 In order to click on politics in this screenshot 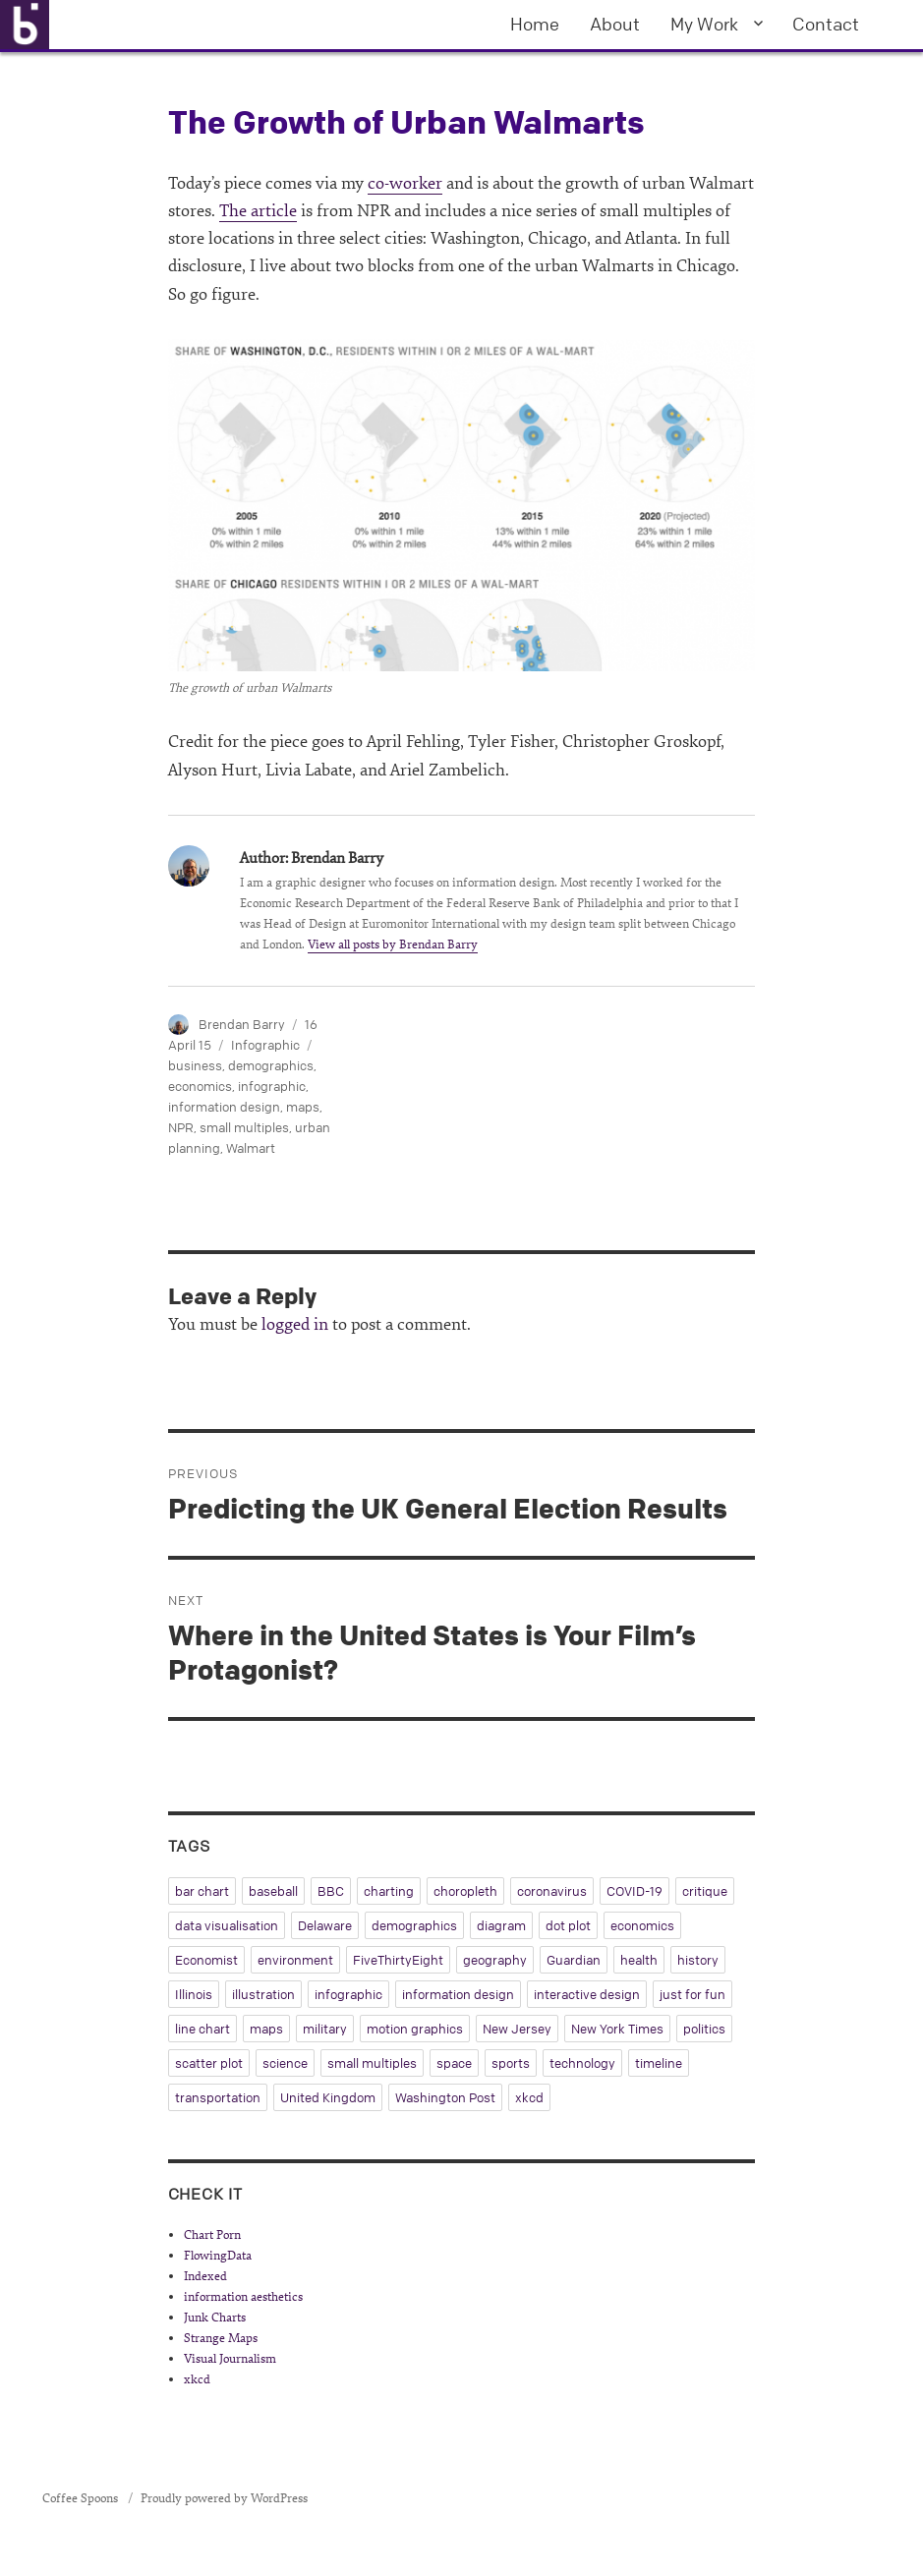, I will do `click(704, 2028)`.